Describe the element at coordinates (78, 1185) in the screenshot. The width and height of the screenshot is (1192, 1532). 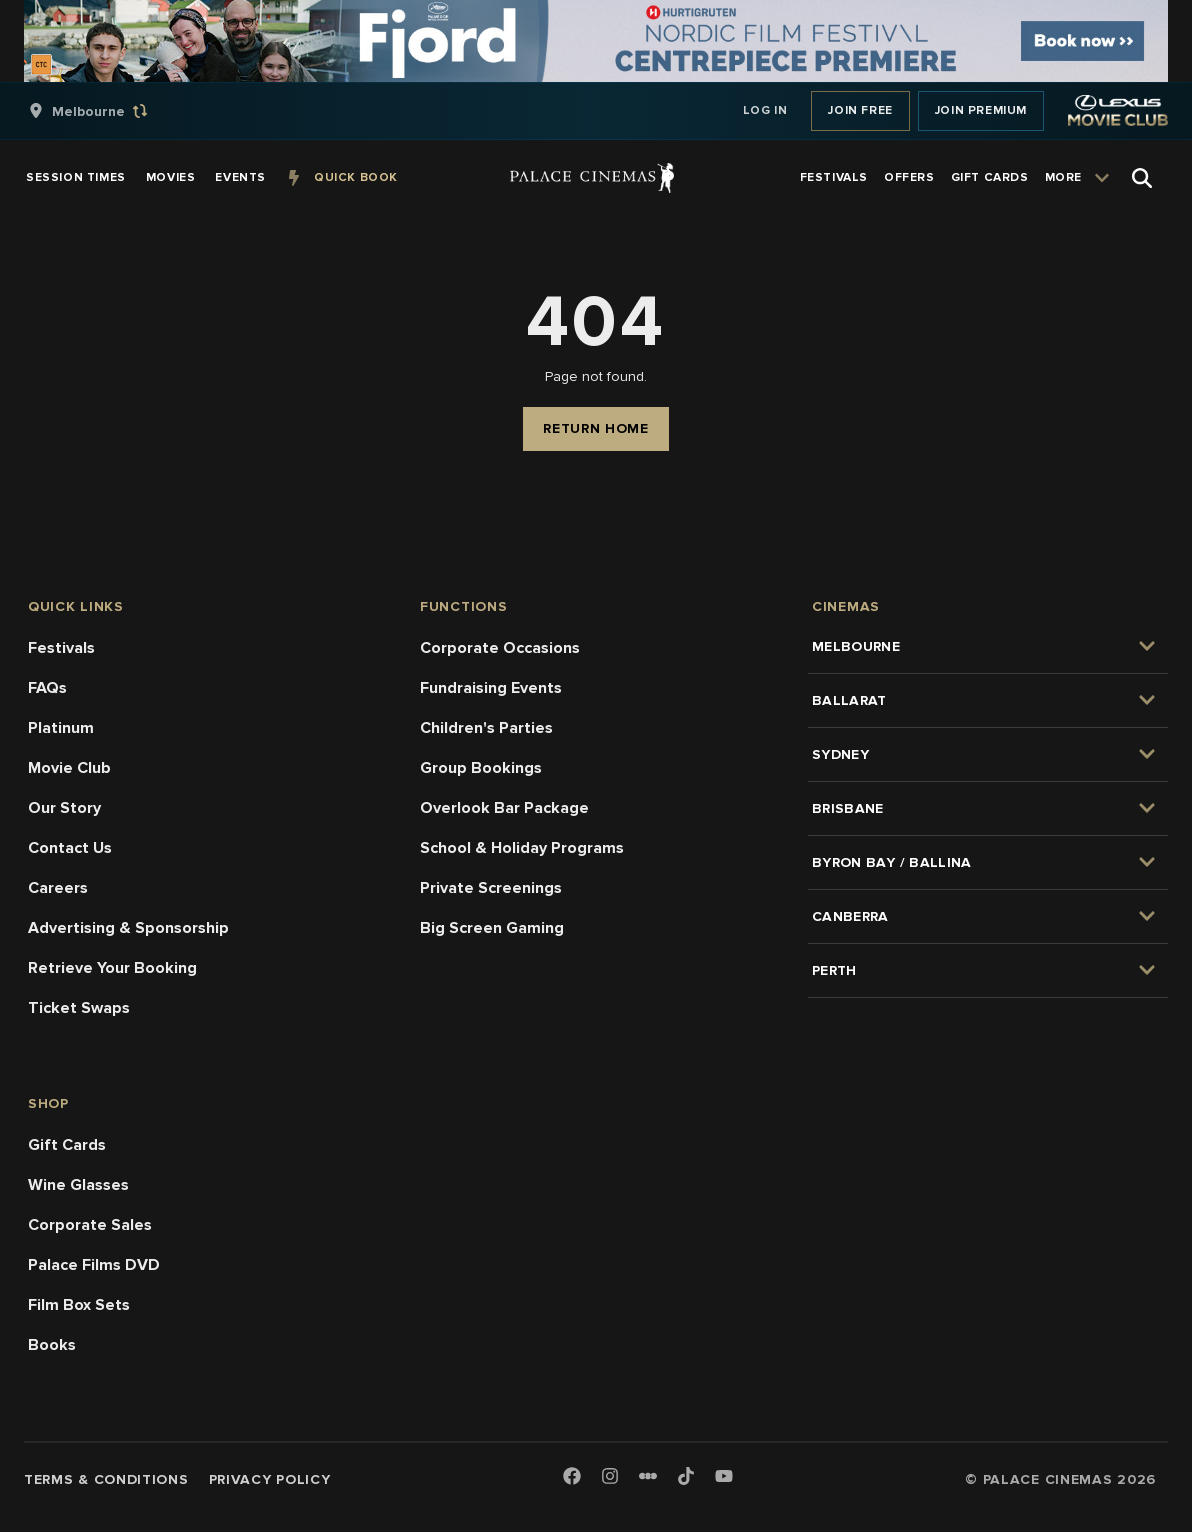
I see `Wine Glasses` at that location.